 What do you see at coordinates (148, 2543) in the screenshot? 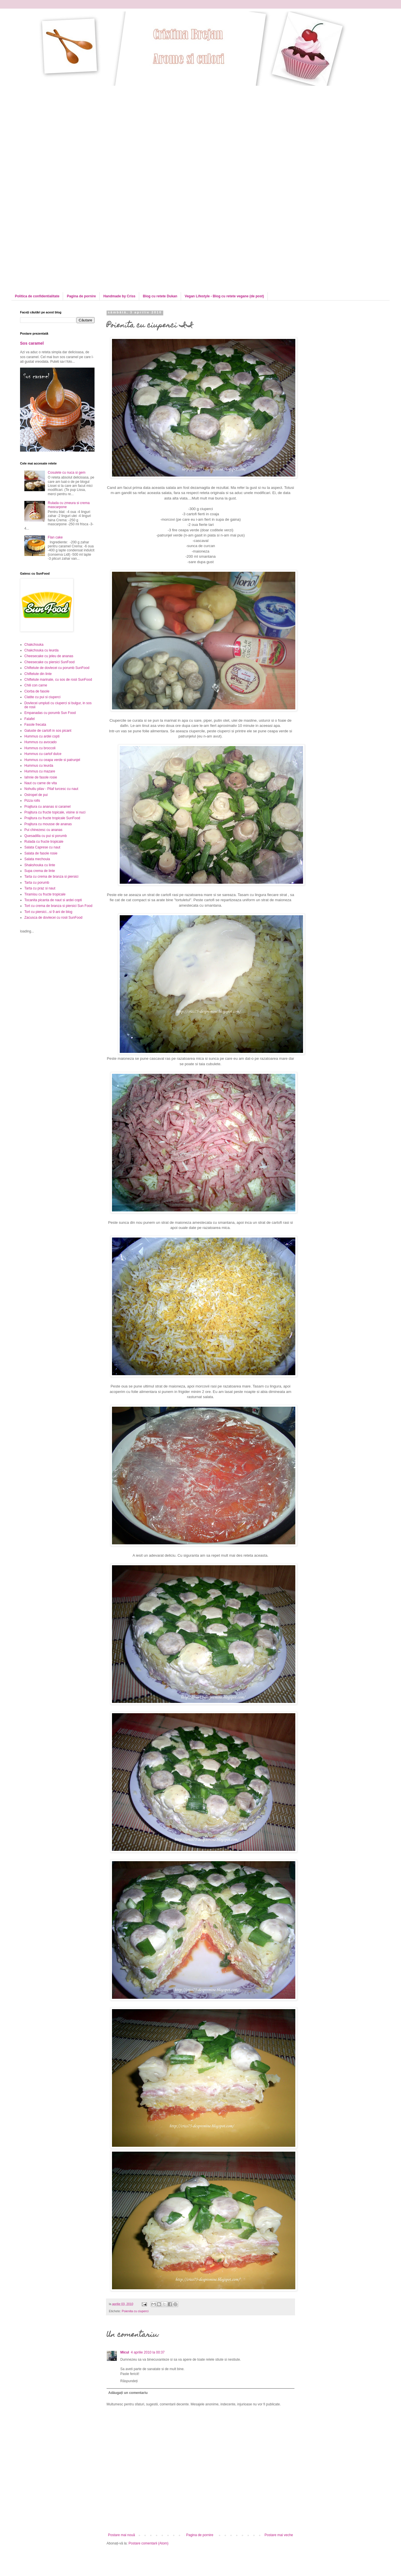
I see `Postare comentarii (Atom)` at bounding box center [148, 2543].